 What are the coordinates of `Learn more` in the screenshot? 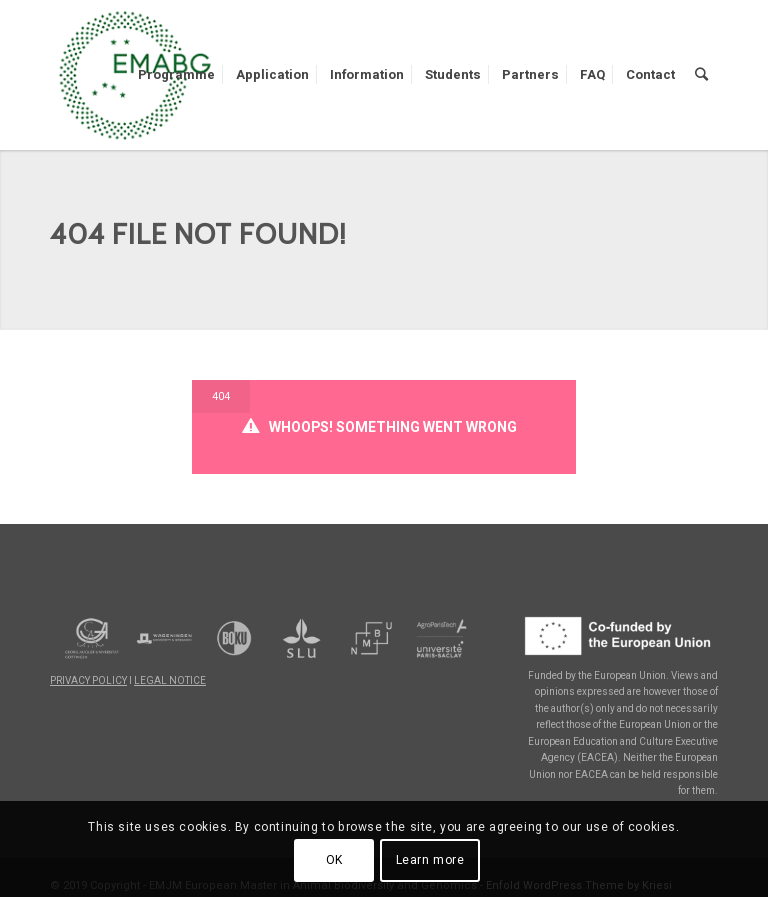 It's located at (430, 860).